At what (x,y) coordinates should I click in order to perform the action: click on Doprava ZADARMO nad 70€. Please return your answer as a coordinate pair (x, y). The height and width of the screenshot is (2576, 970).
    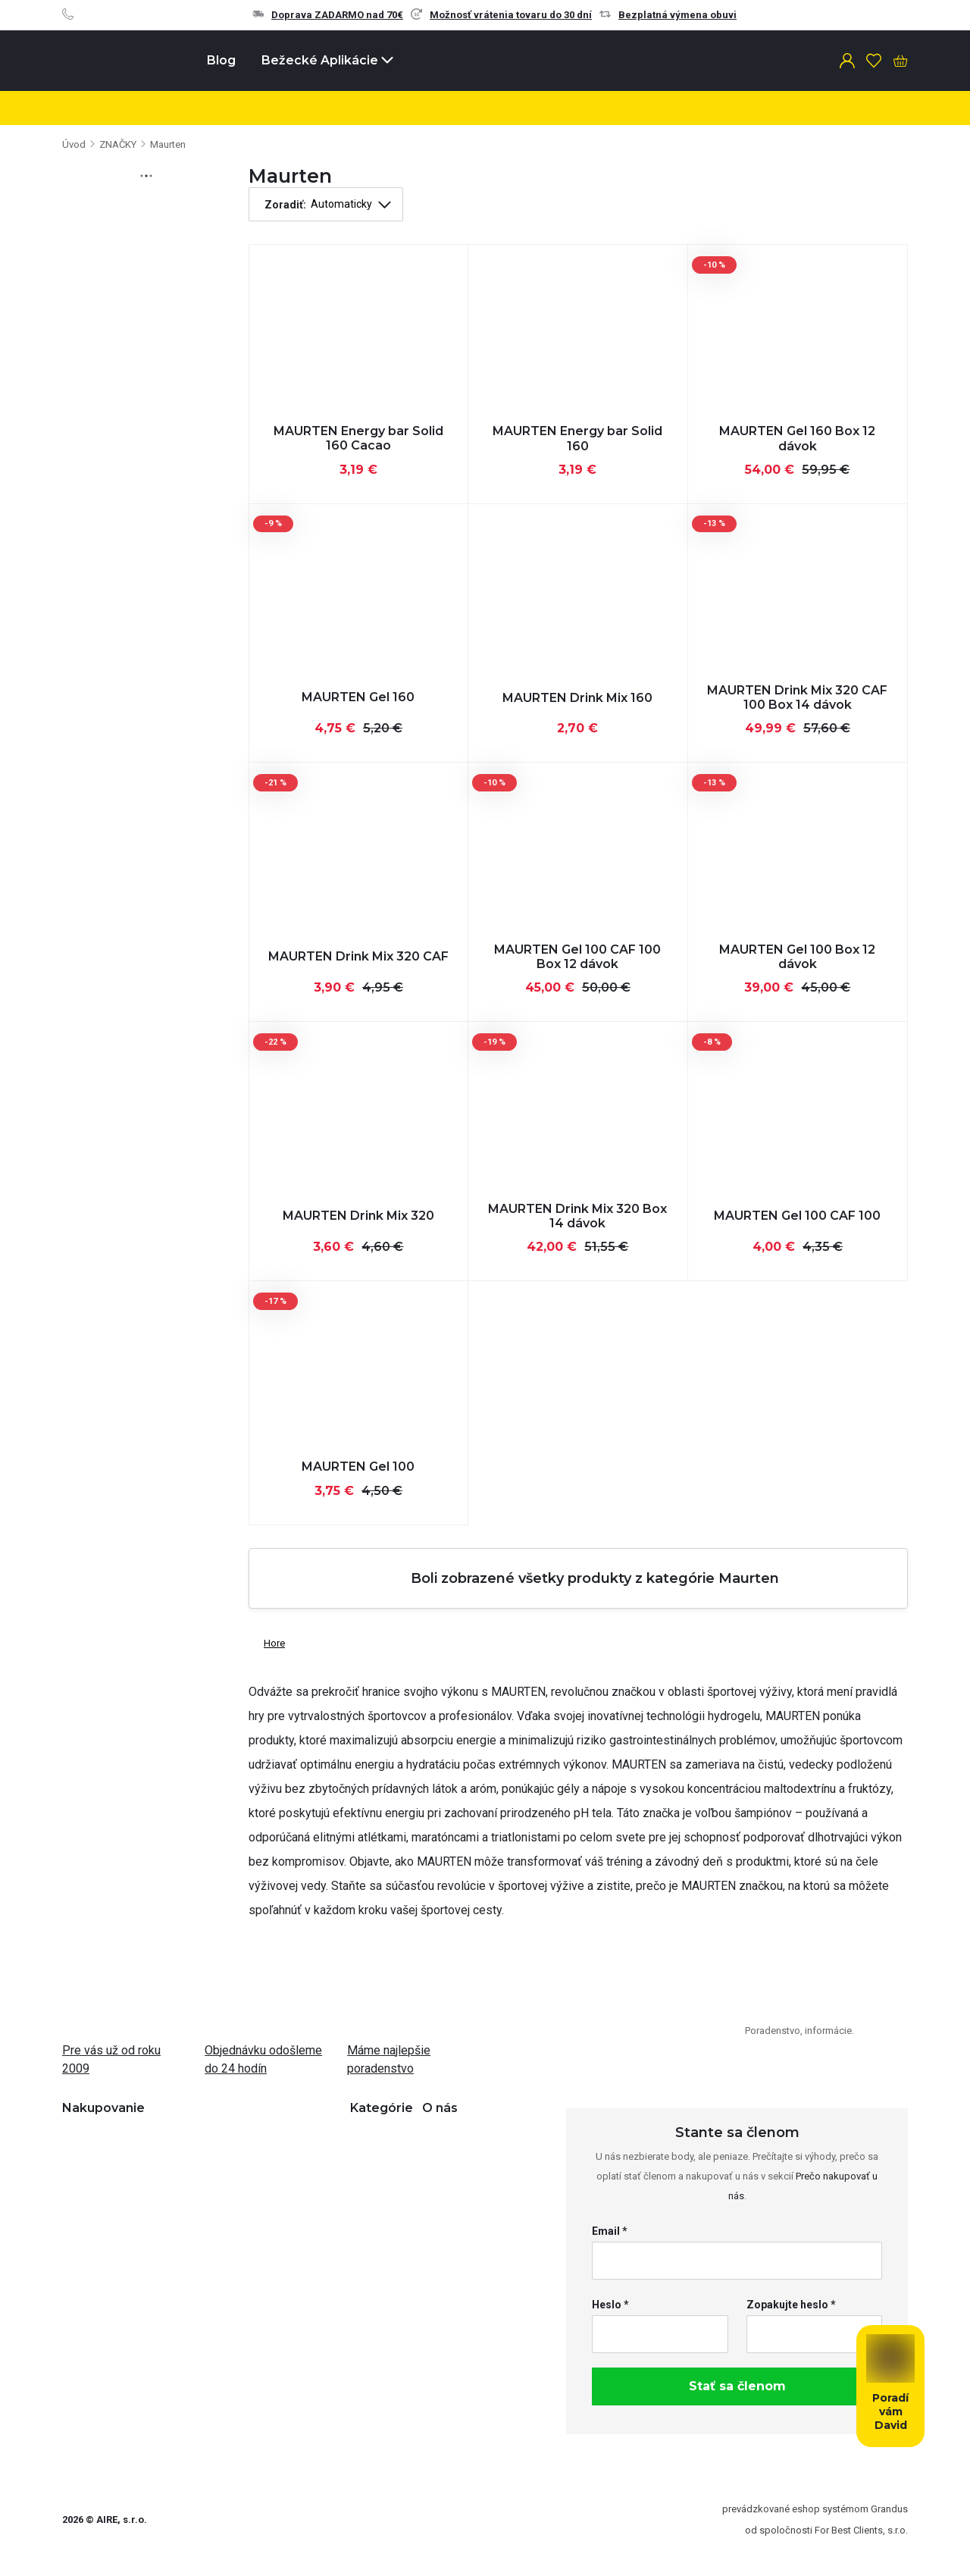
    Looking at the image, I should click on (327, 14).